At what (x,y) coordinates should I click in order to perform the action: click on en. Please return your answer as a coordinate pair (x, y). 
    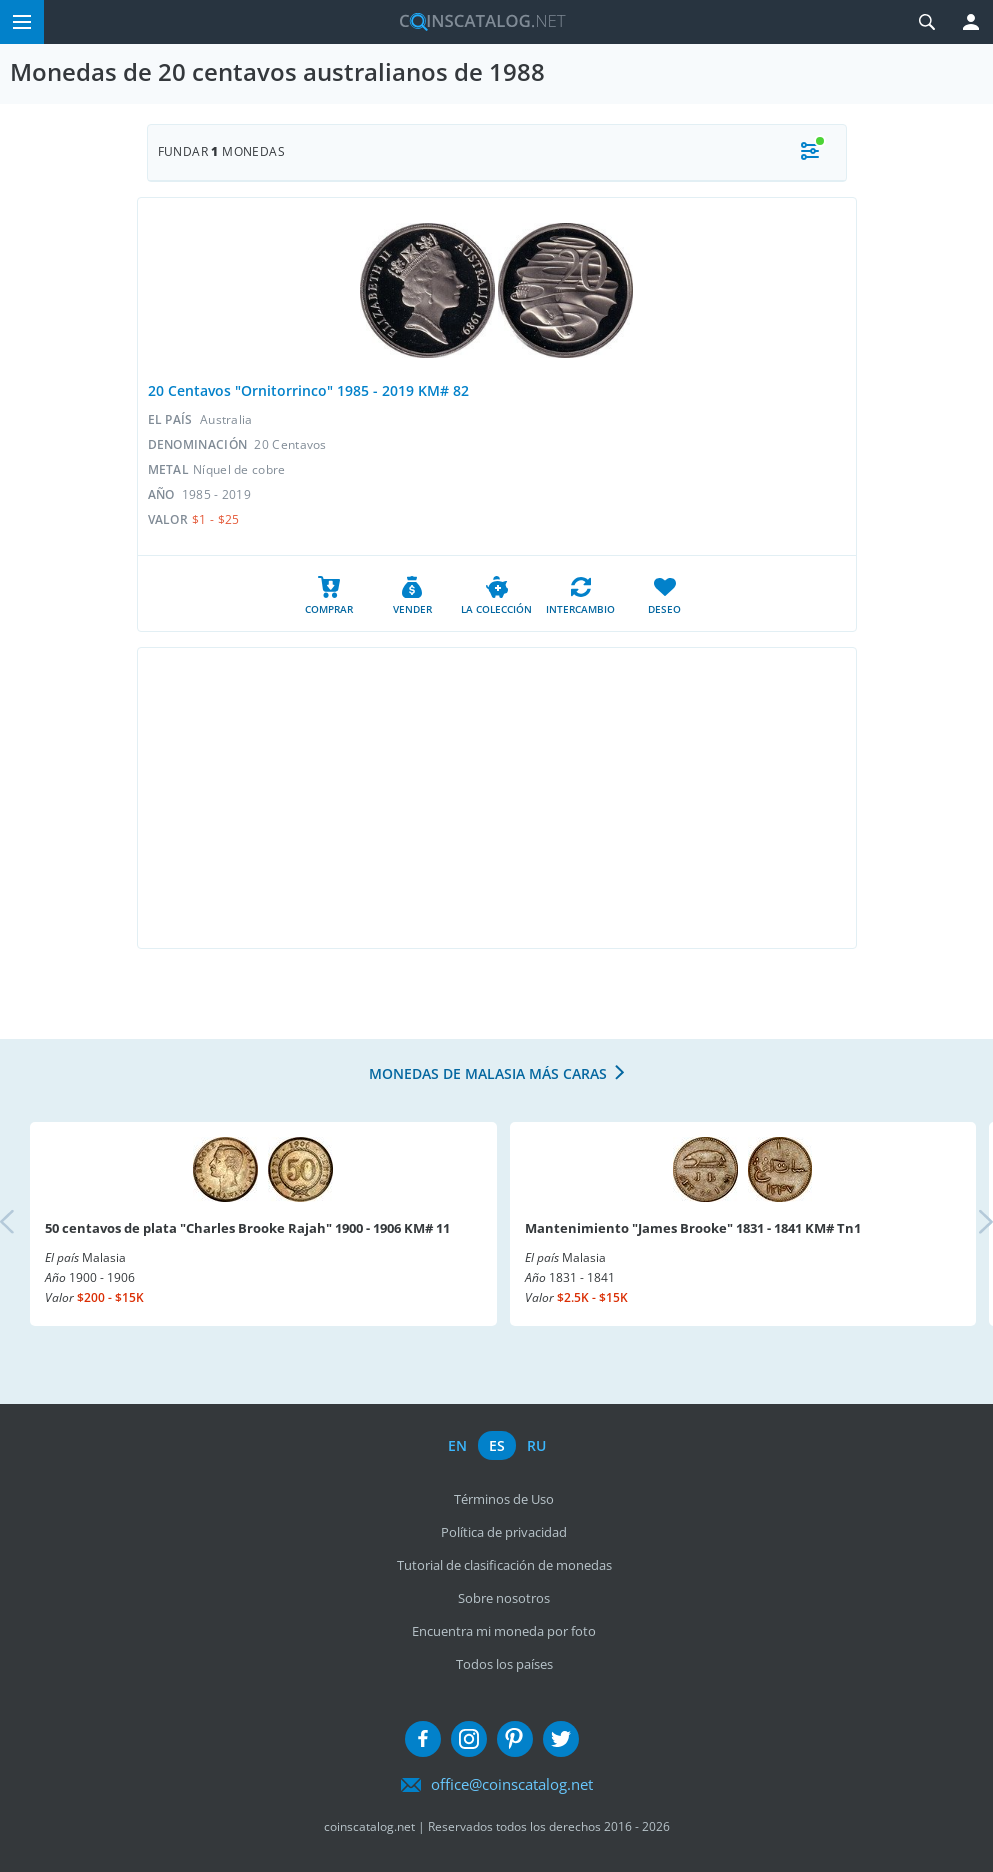
    Looking at the image, I should click on (457, 1445).